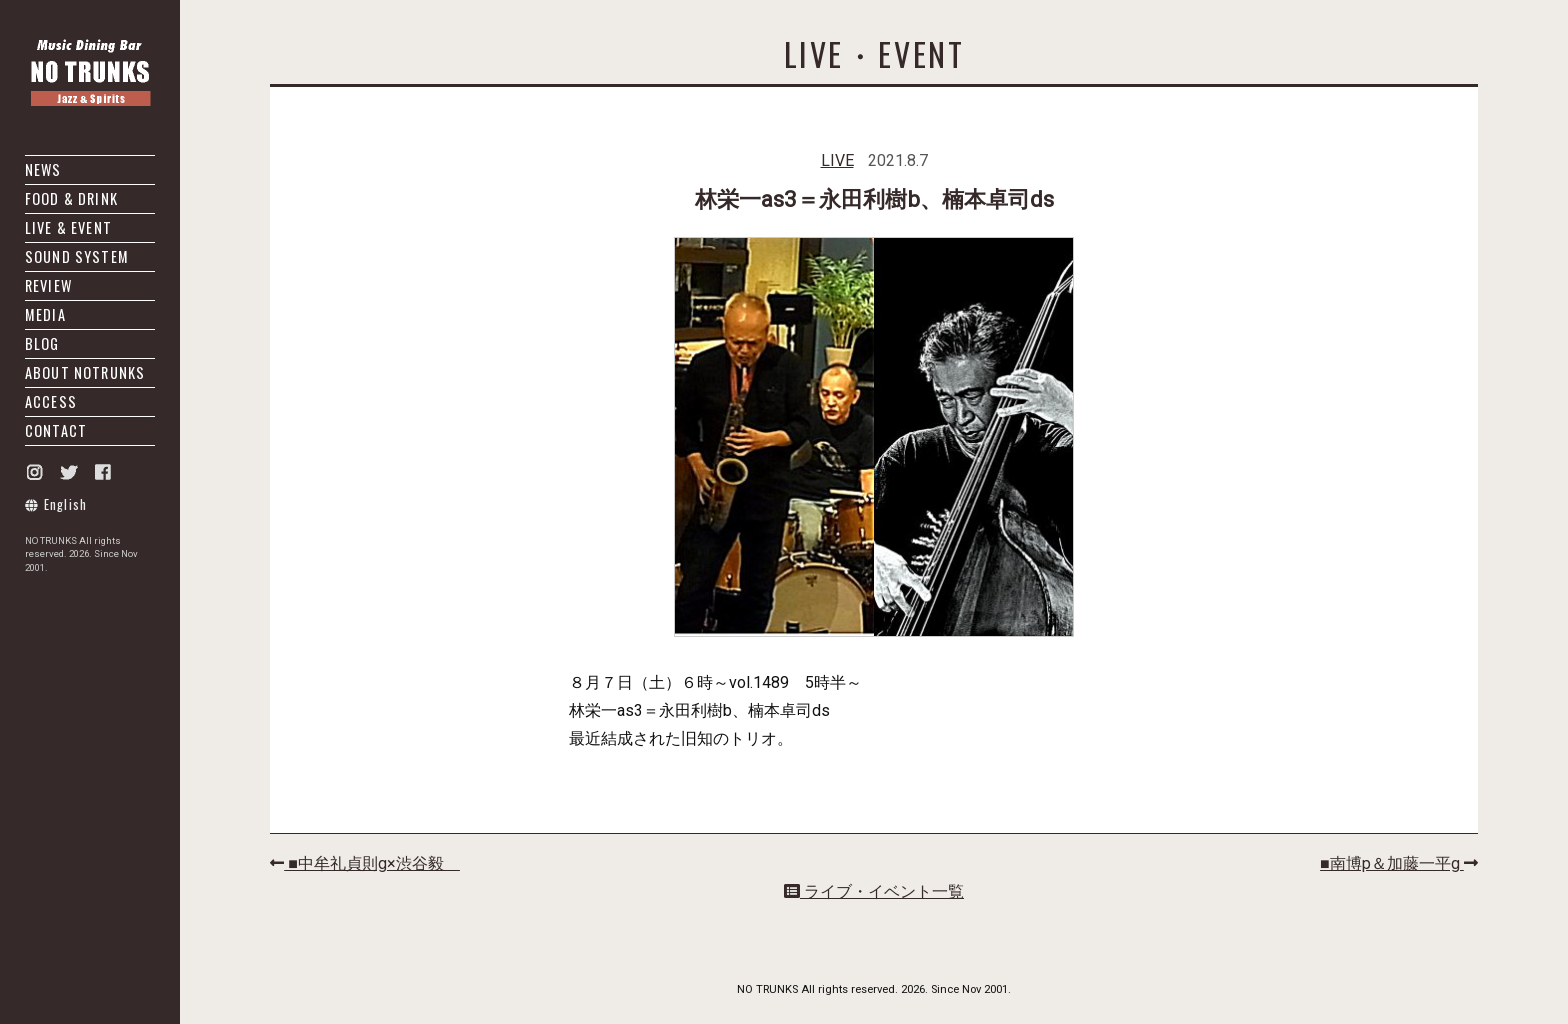 The width and height of the screenshot is (1568, 1024). I want to click on NEWS, so click(43, 169).